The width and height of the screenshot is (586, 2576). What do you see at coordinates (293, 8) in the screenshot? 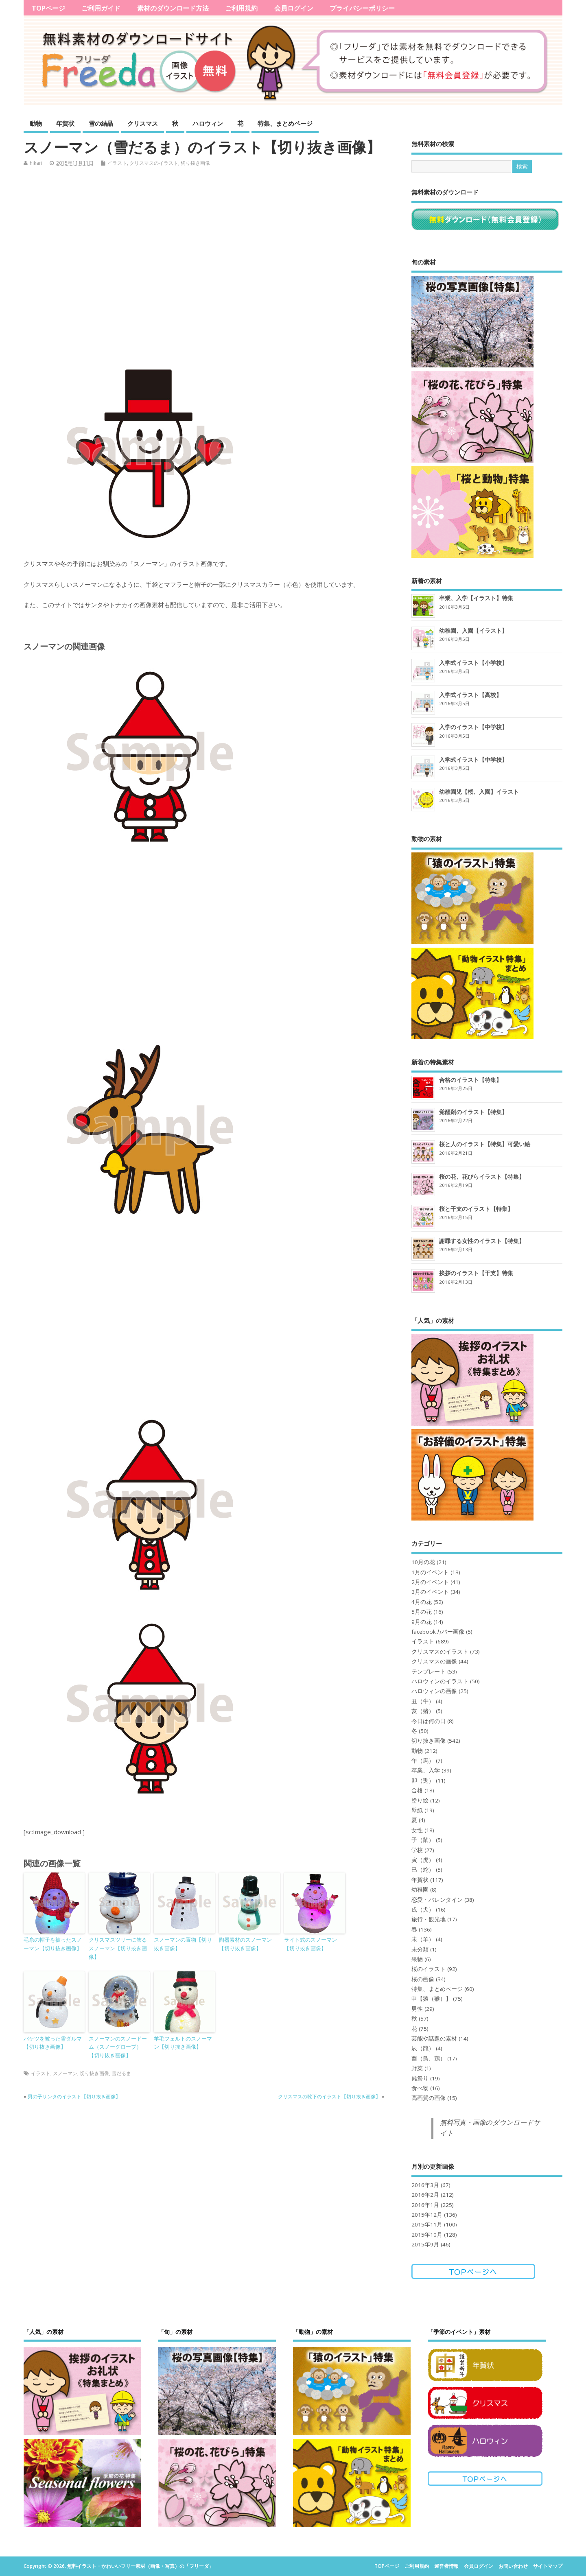
I see `会員ログイン` at bounding box center [293, 8].